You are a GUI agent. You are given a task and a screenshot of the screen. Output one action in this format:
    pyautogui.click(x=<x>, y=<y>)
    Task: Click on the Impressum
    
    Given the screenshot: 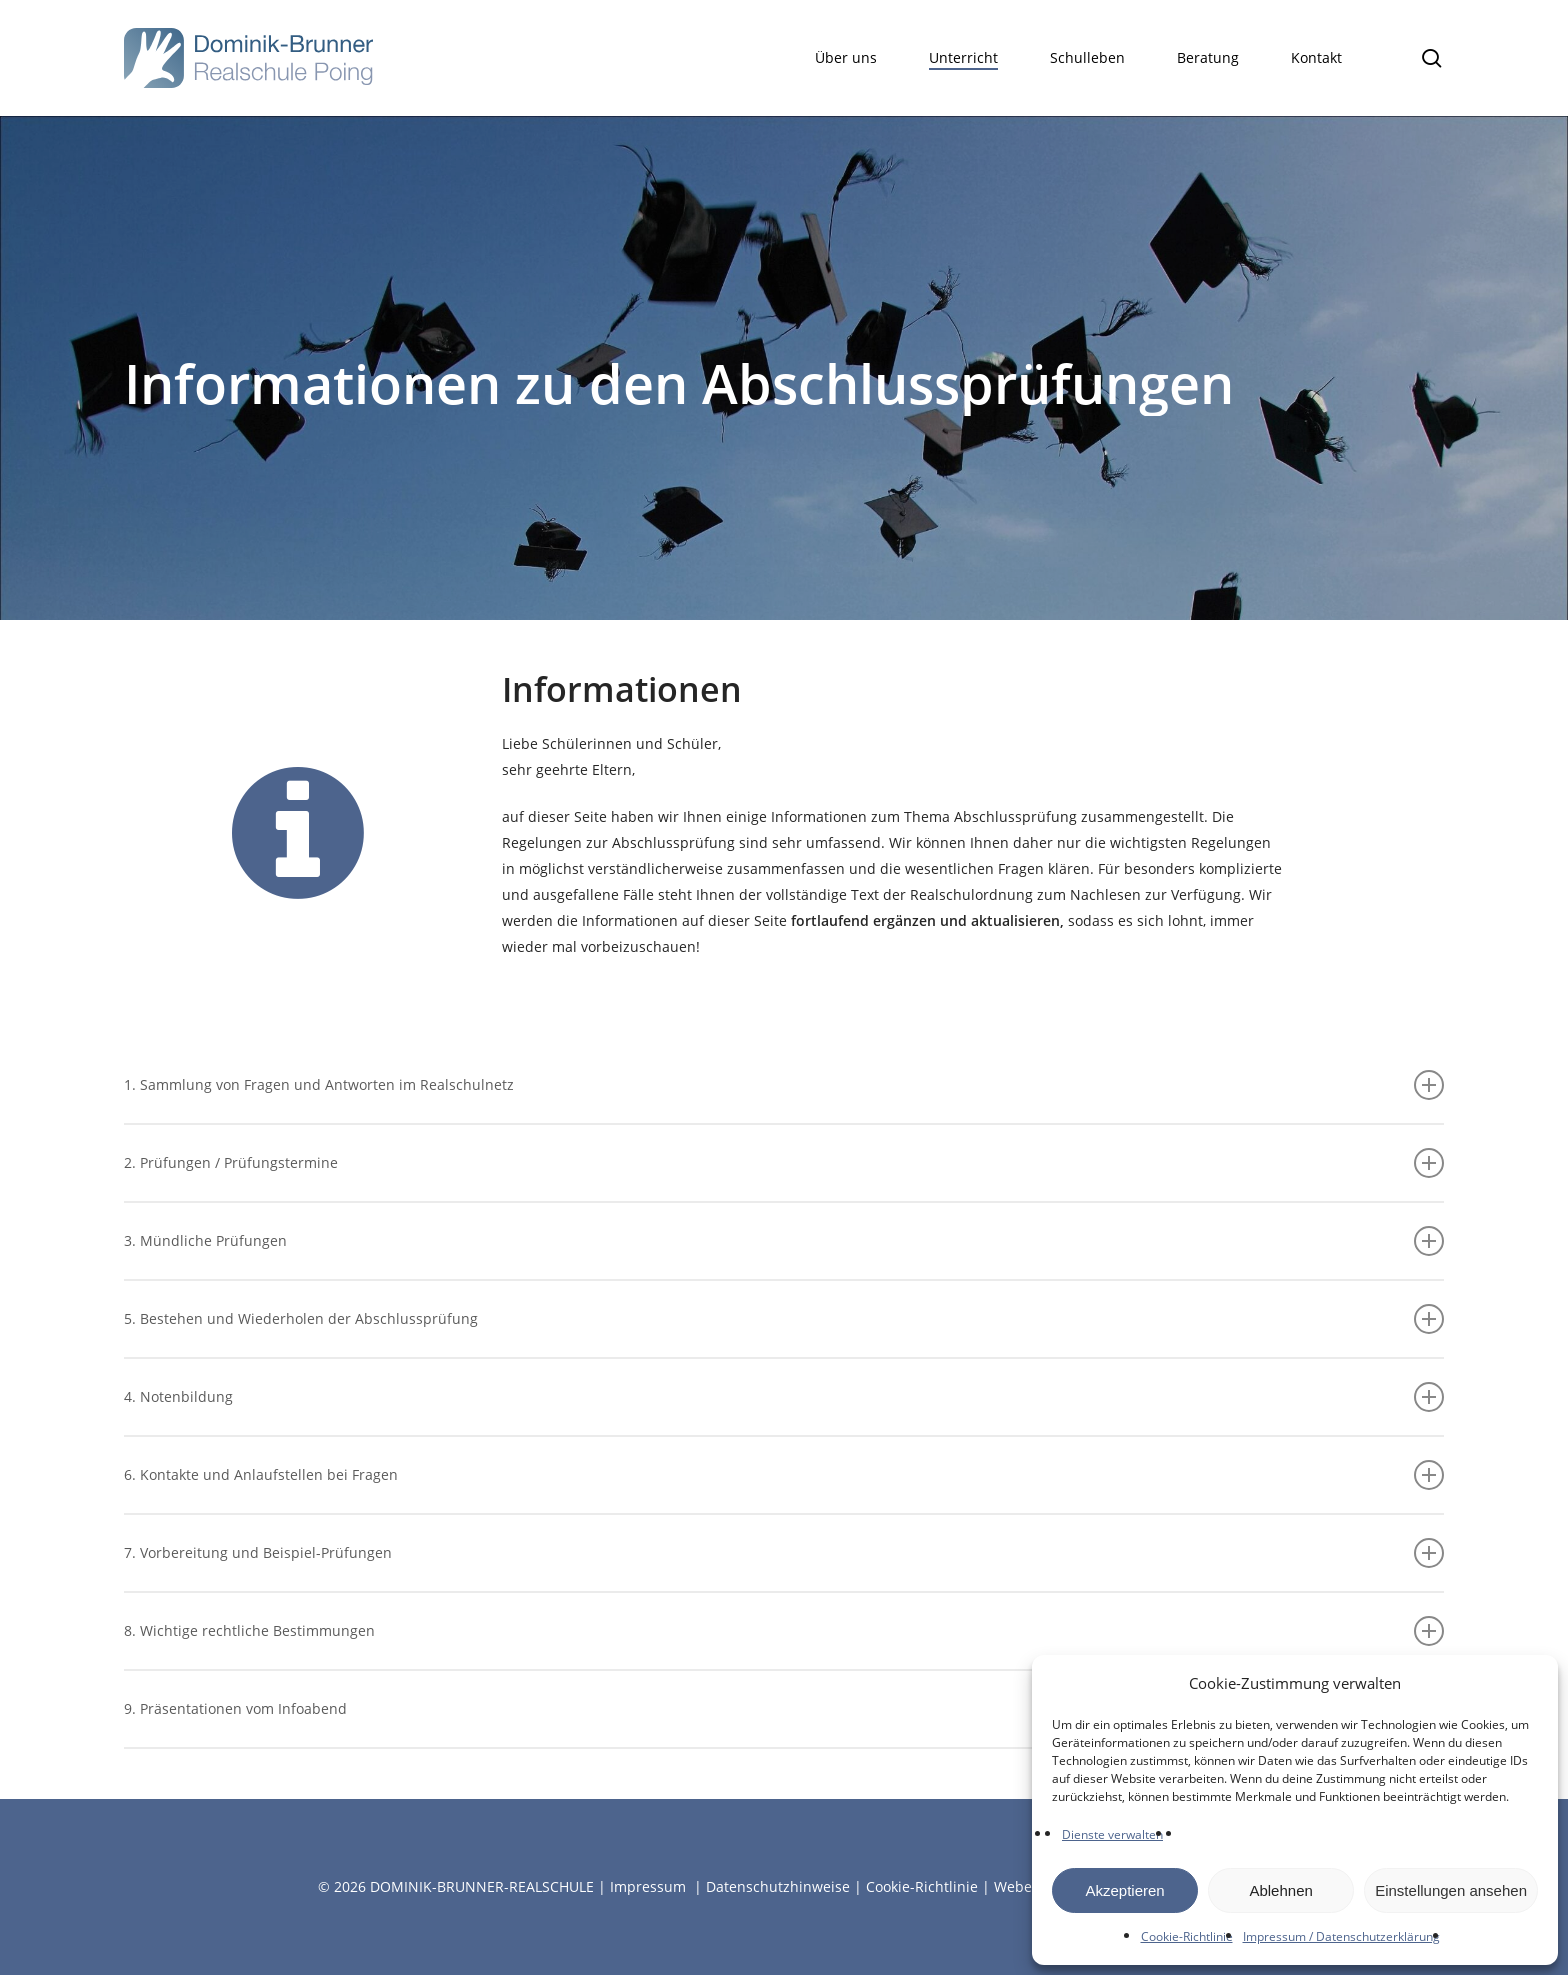 What is the action you would take?
    pyautogui.click(x=648, y=1886)
    